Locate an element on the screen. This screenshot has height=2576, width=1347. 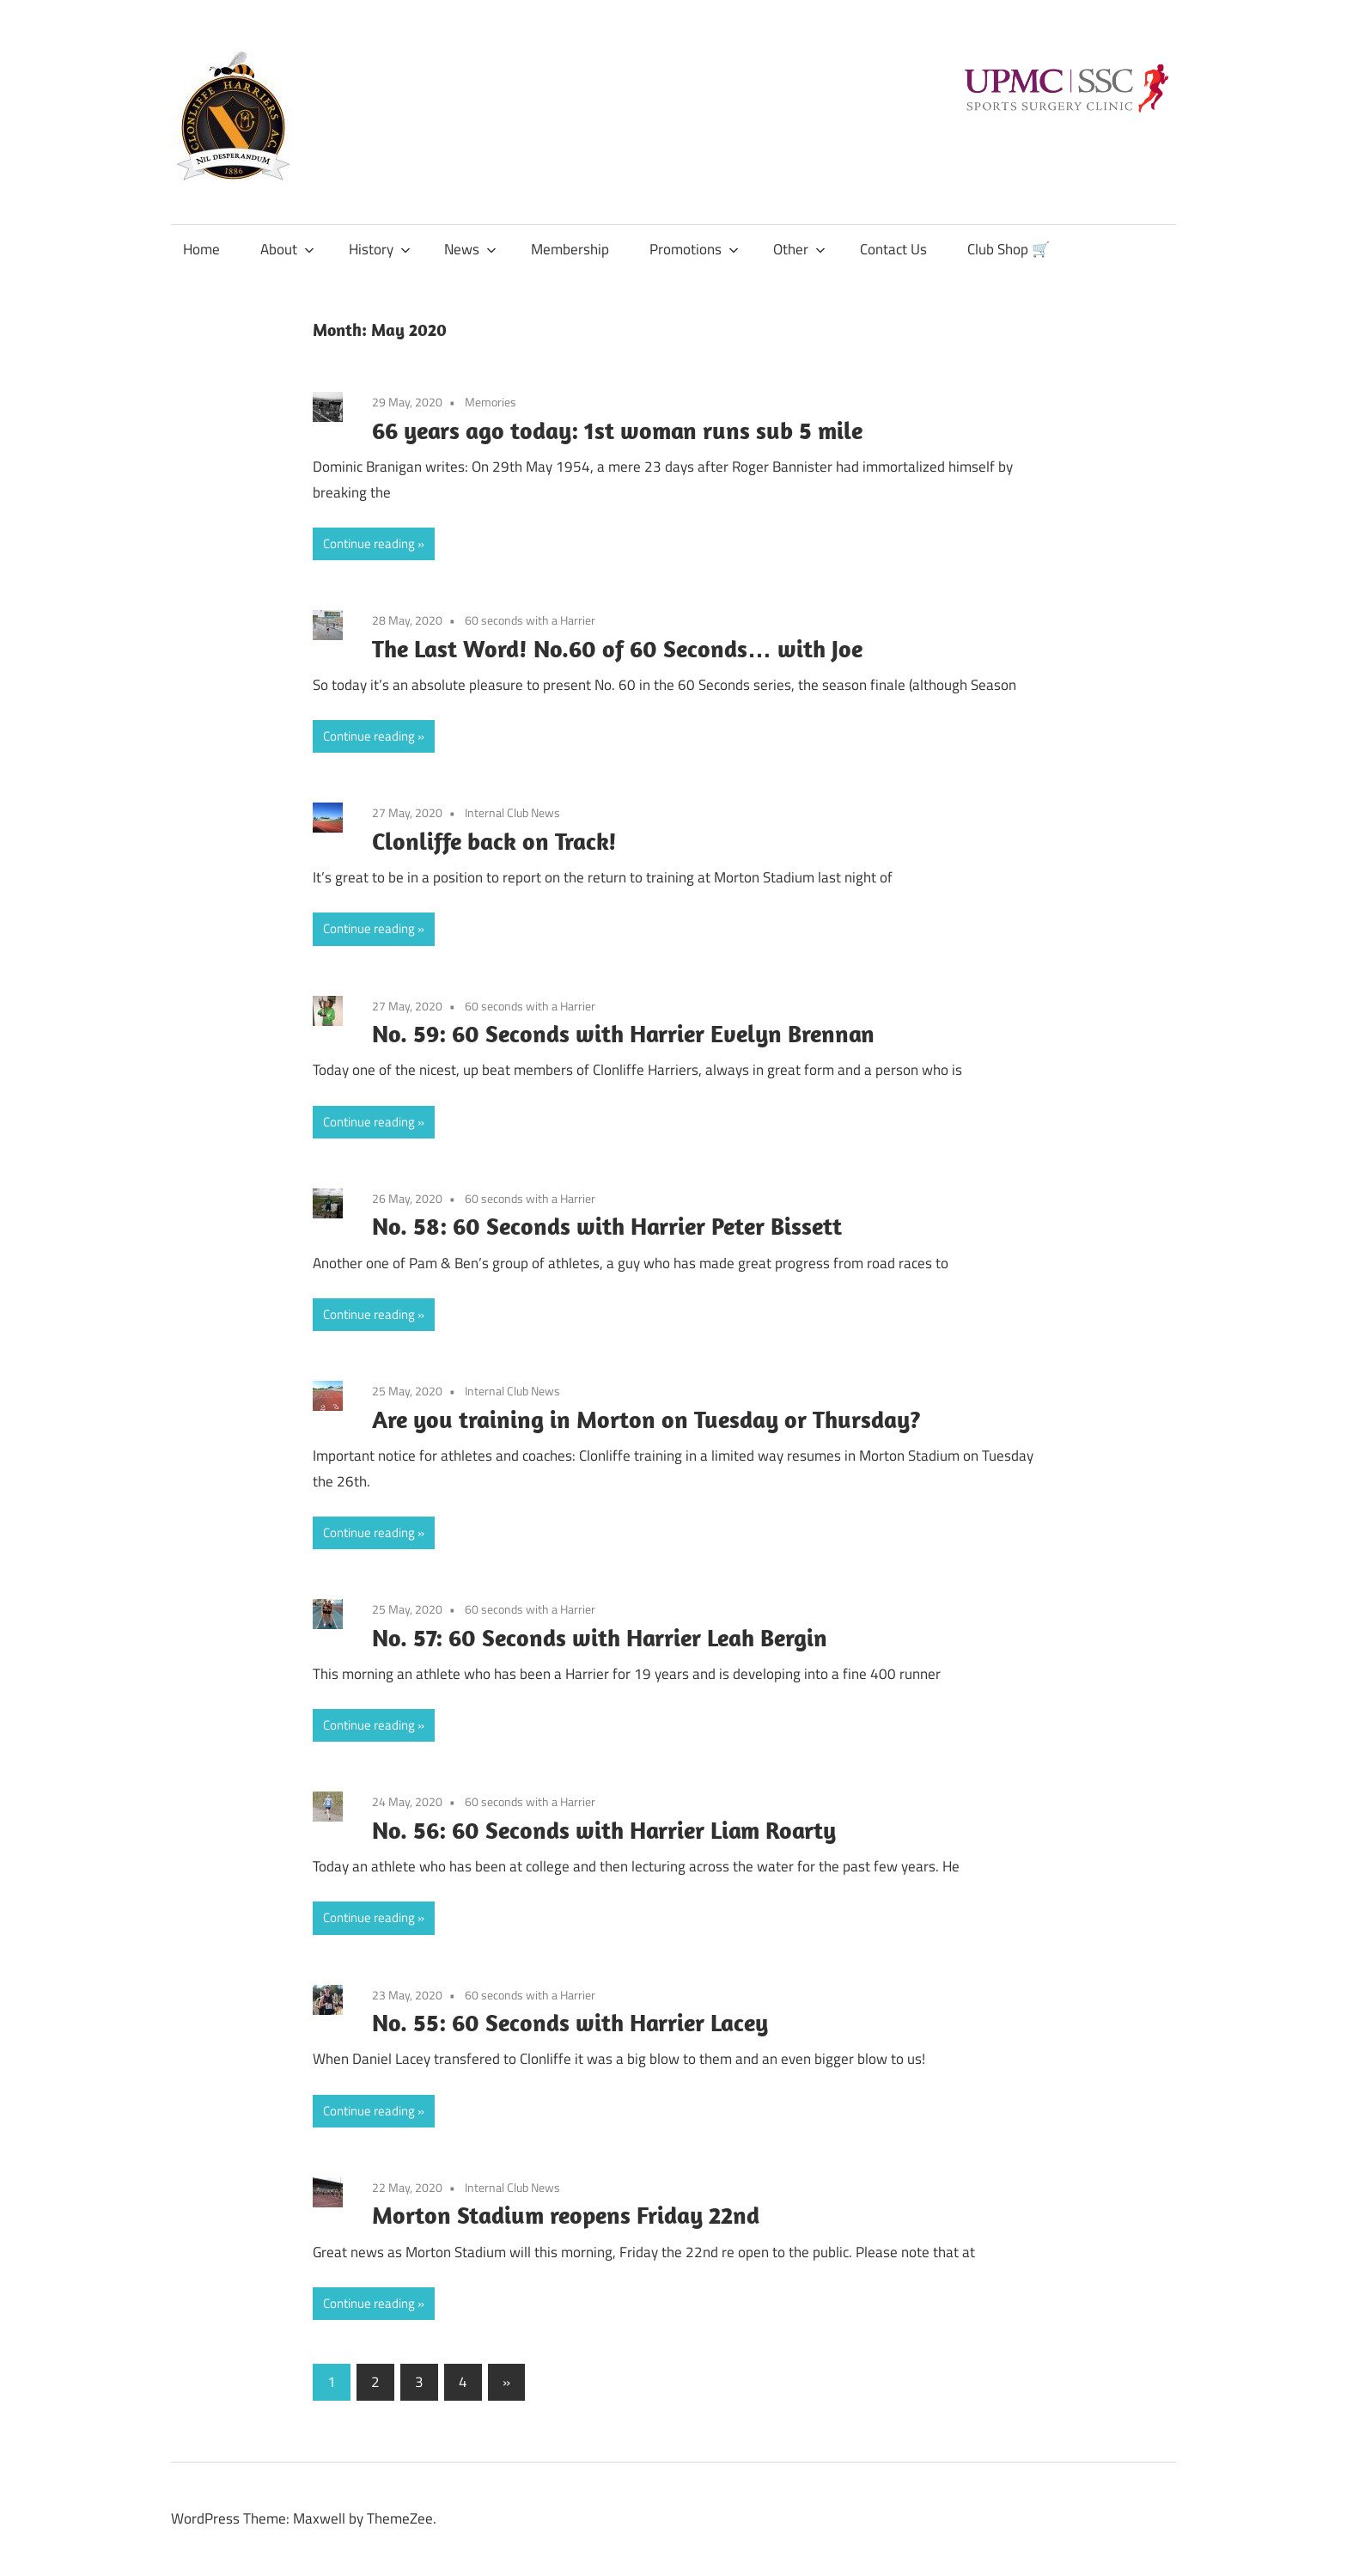
No. 57: 60 Seconds with Harrier Leah Bergin is located at coordinates (599, 1637).